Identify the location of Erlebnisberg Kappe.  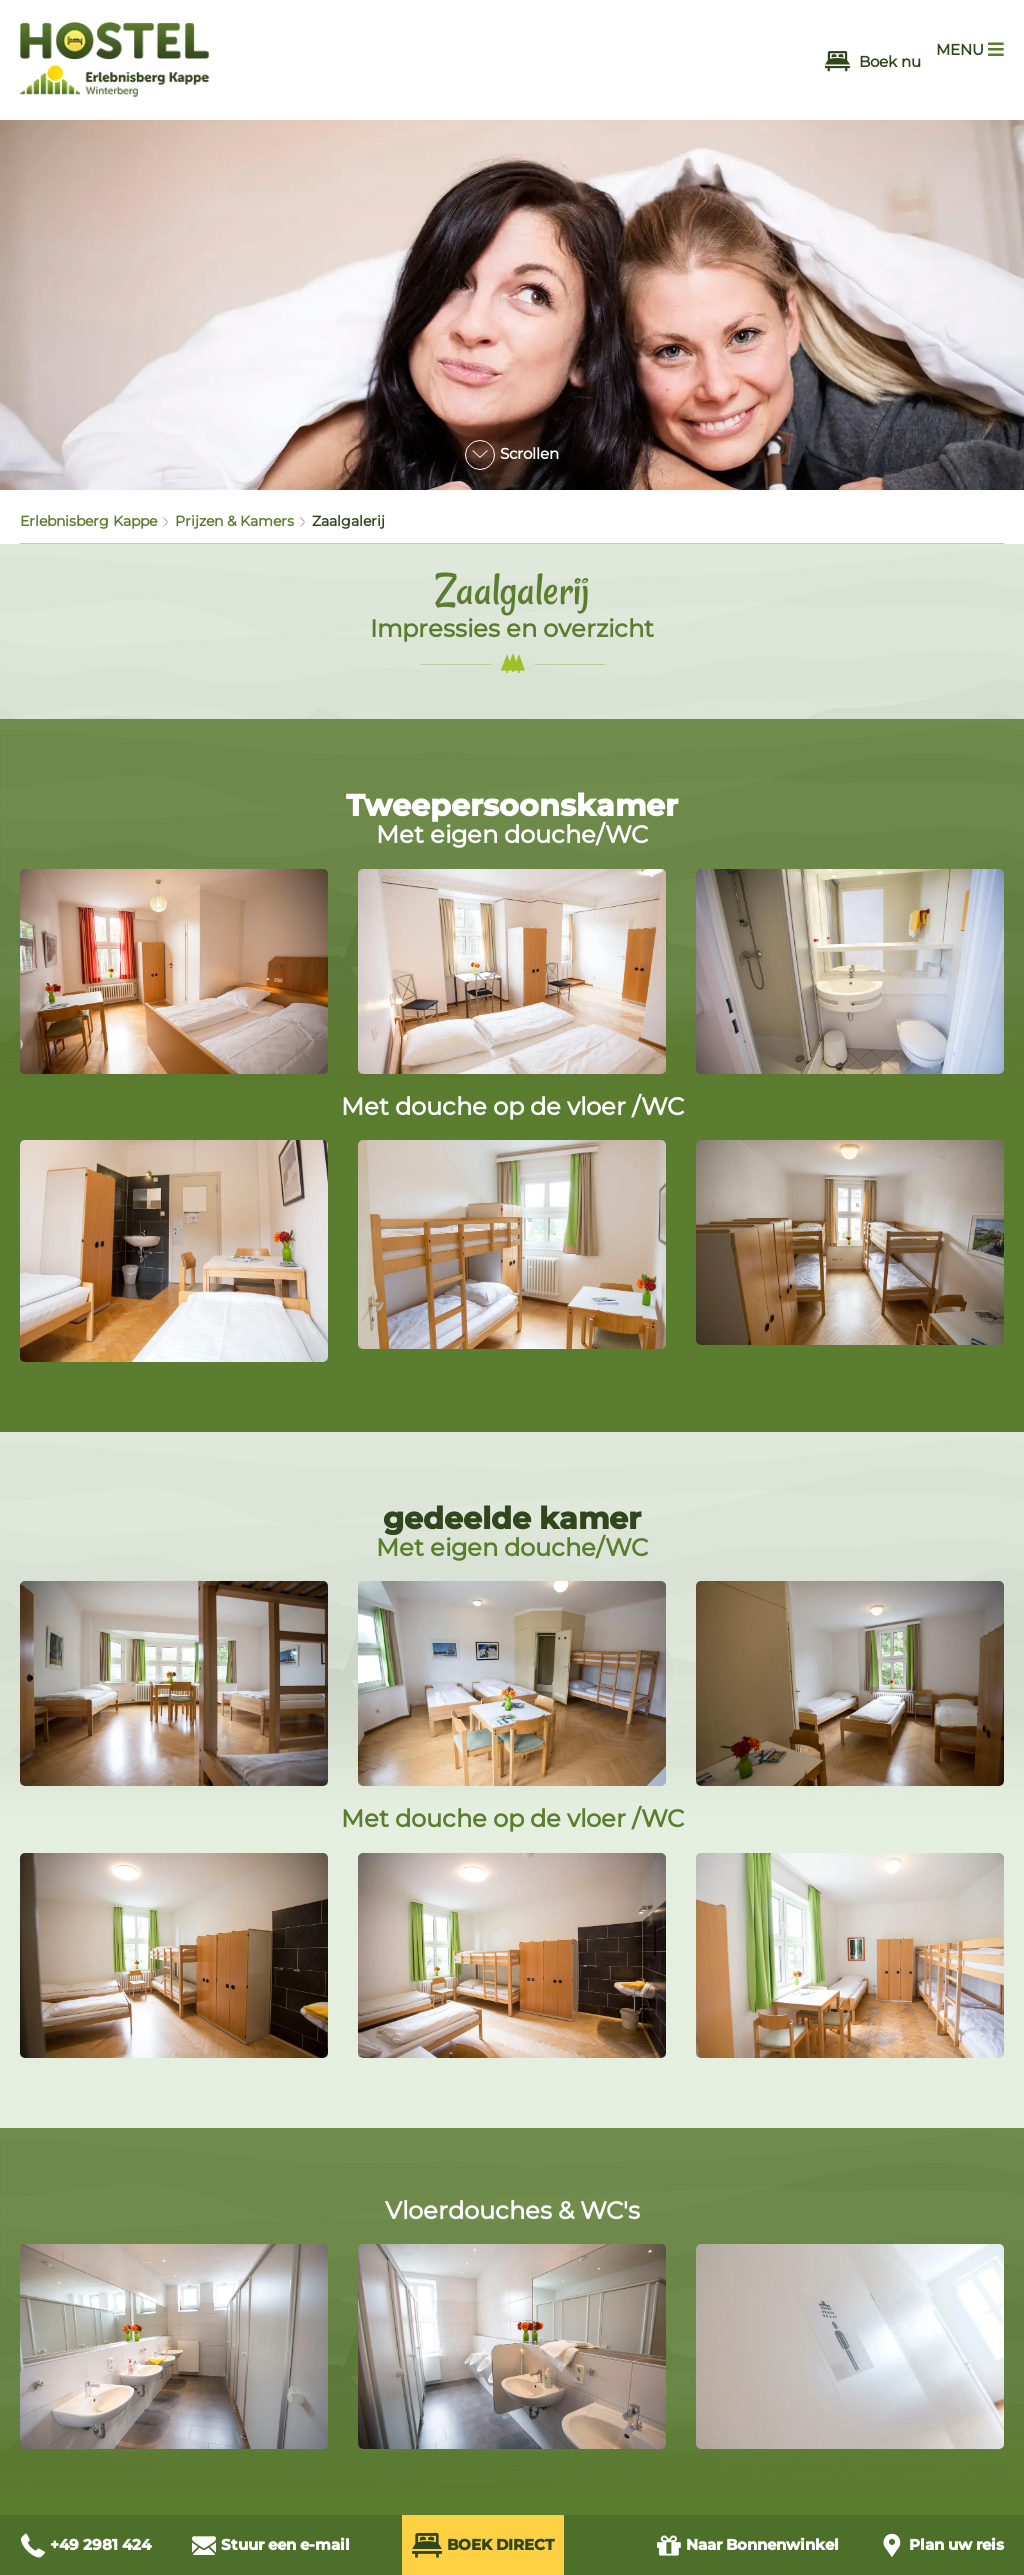
(88, 521).